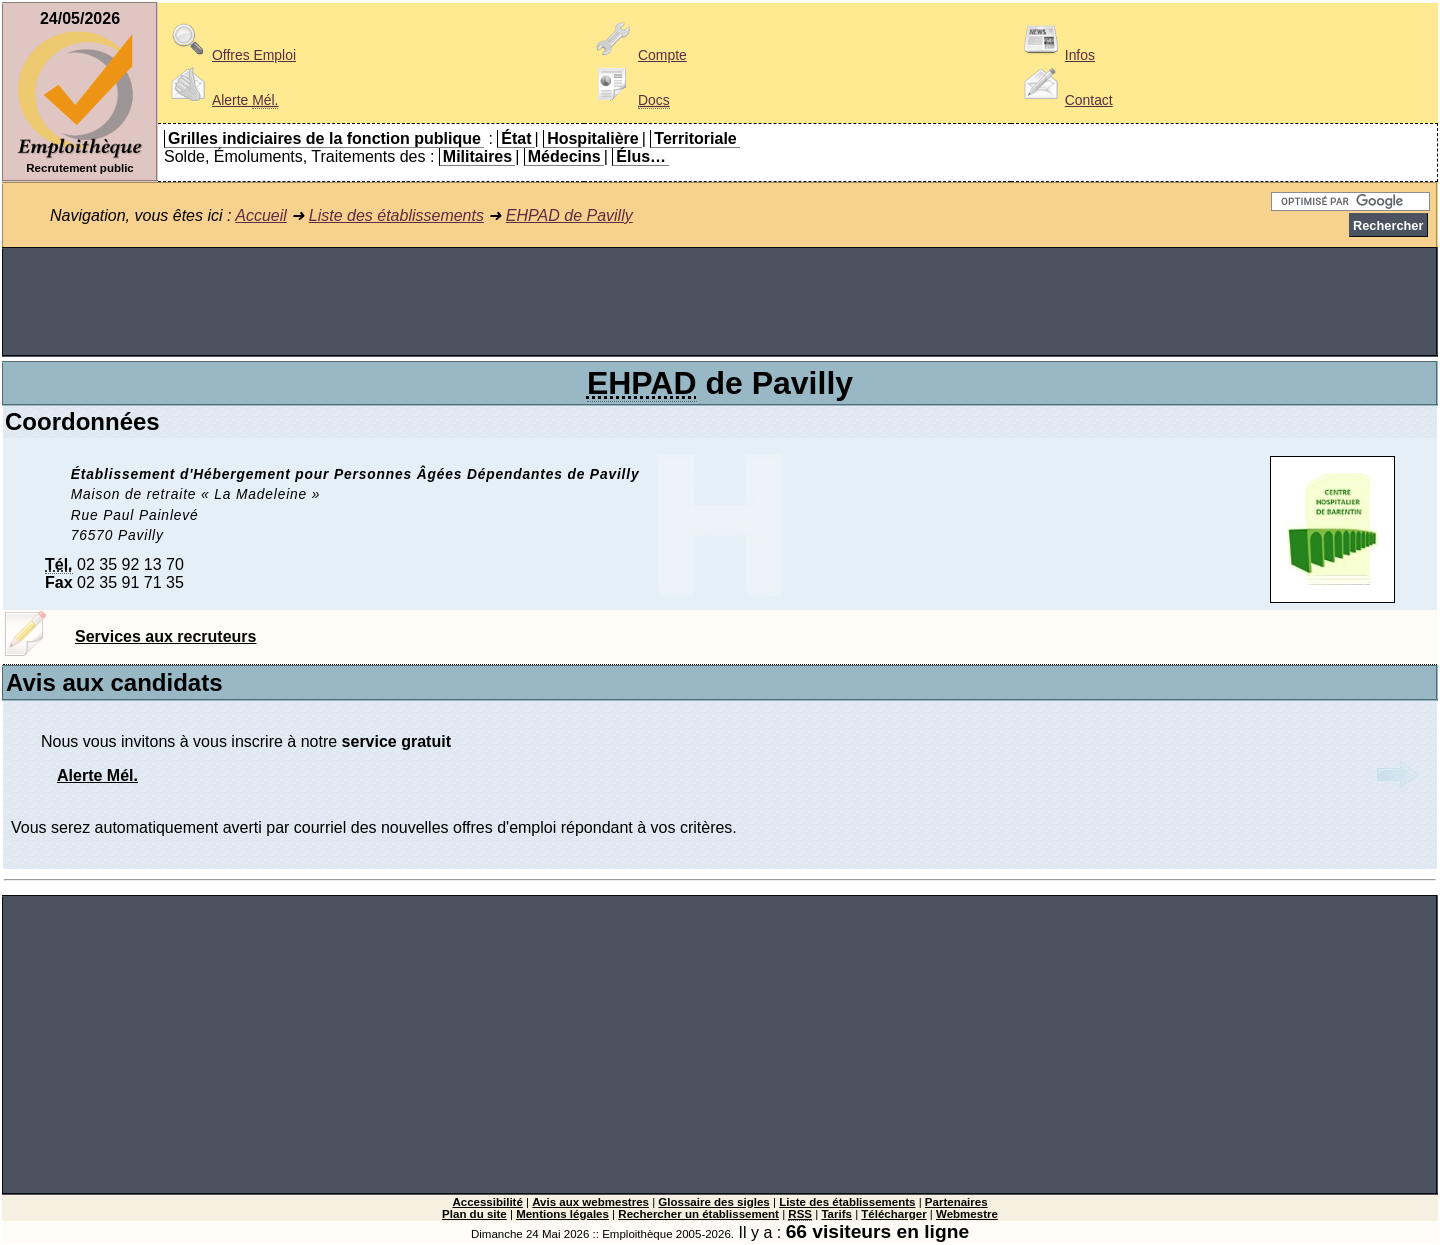 This screenshot has height=1245, width=1440. What do you see at coordinates (477, 156) in the screenshot?
I see `Militaires` at bounding box center [477, 156].